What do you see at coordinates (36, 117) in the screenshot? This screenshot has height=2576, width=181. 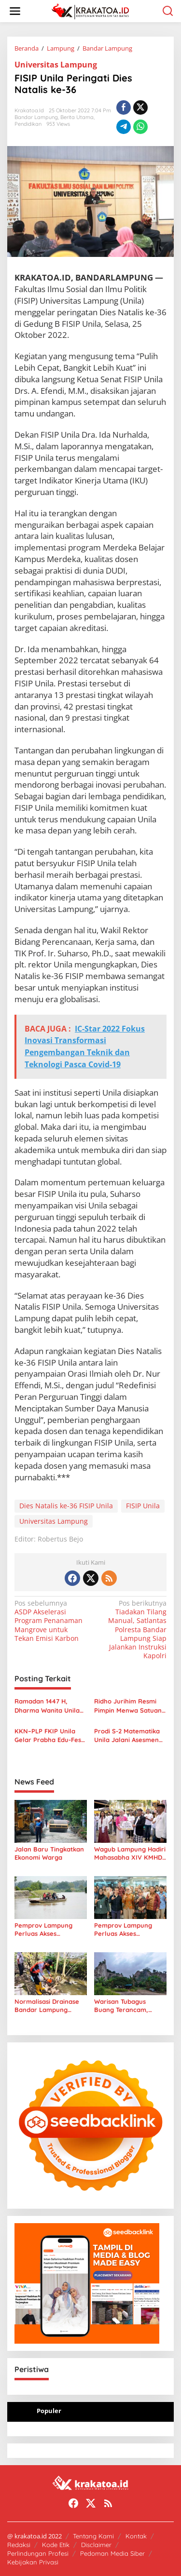 I see `Bandar Lampung` at bounding box center [36, 117].